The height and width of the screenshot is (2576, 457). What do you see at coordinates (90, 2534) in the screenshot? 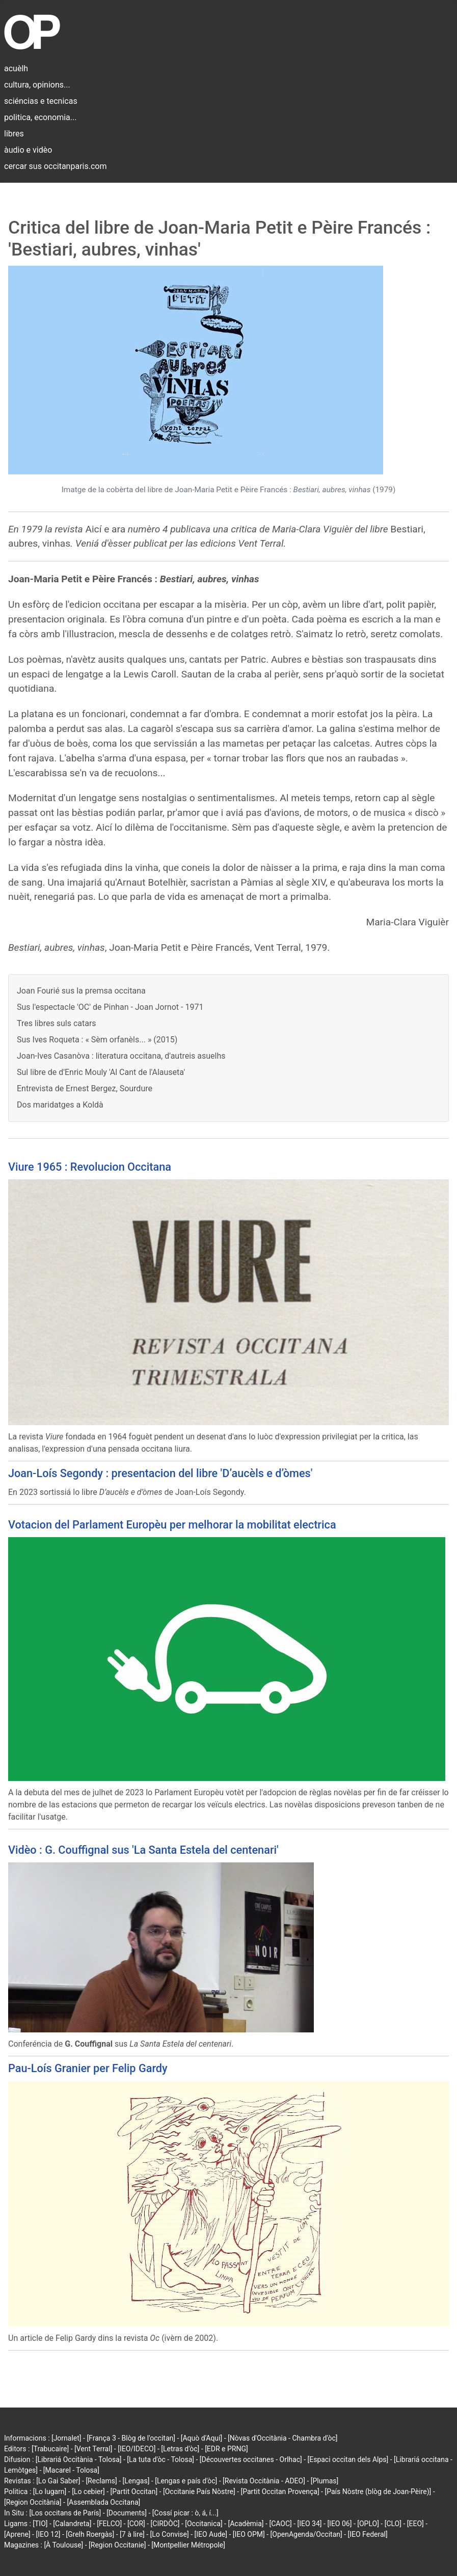
I see `[Grelh Roergàs]` at bounding box center [90, 2534].